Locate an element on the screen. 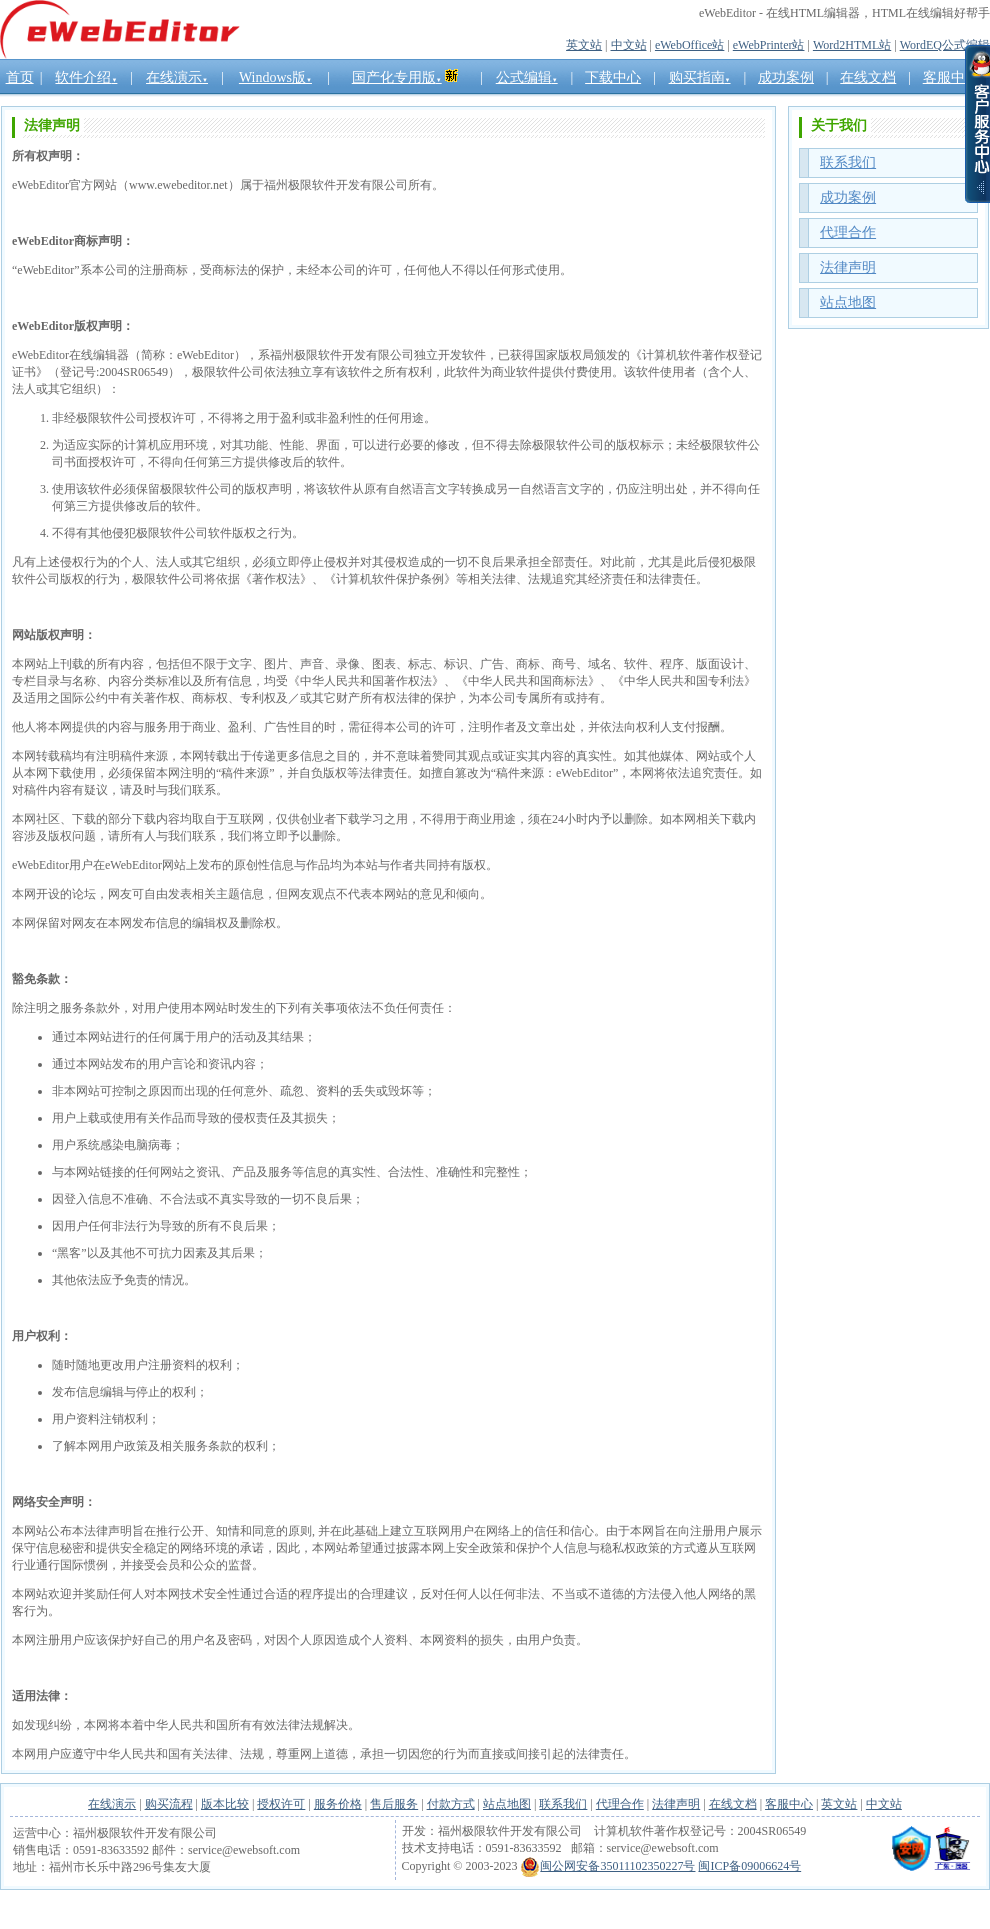  在线演示 is located at coordinates (177, 77).